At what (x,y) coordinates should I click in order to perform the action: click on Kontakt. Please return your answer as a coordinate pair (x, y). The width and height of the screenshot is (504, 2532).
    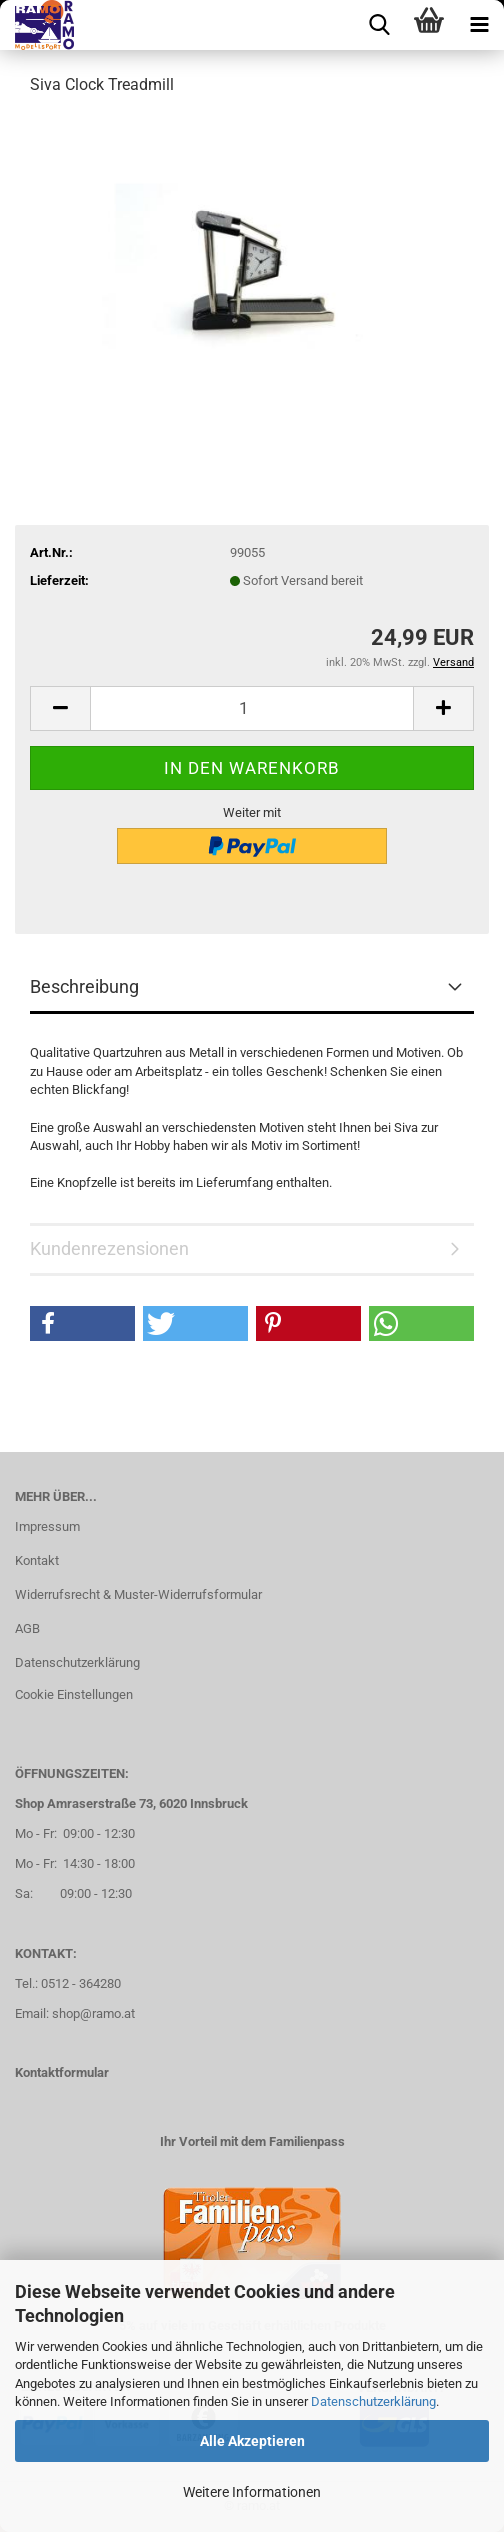
    Looking at the image, I should click on (37, 1560).